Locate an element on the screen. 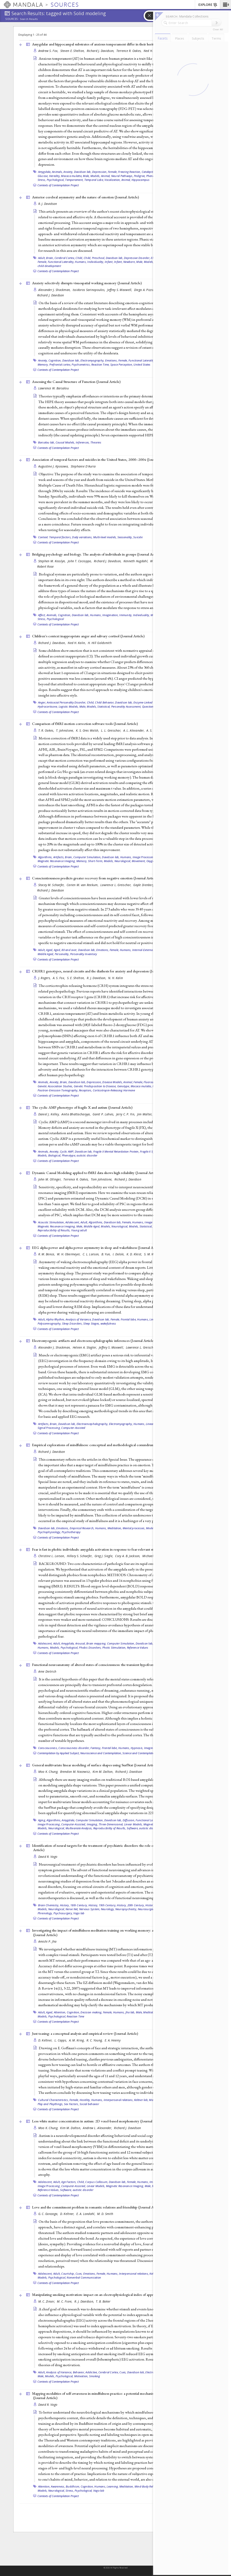  Mapping modalities of self-awareness in mindfulness practice: a potential mechanism for clarifying habits of mind () is located at coordinates (115, 2395).